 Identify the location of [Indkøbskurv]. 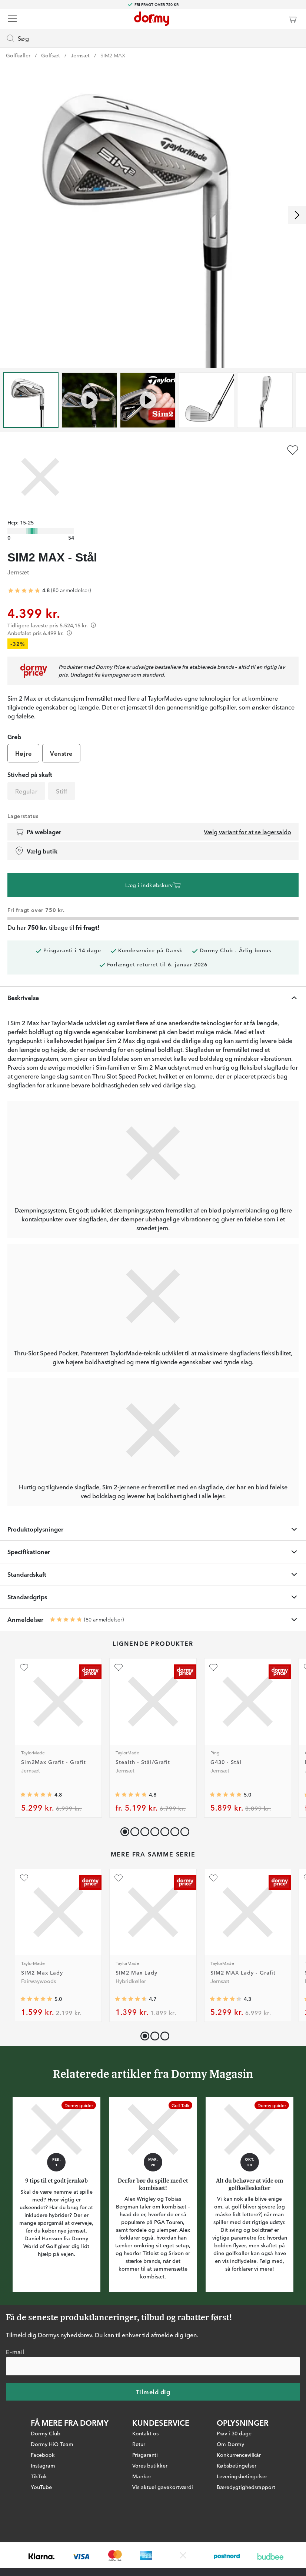
(292, 19).